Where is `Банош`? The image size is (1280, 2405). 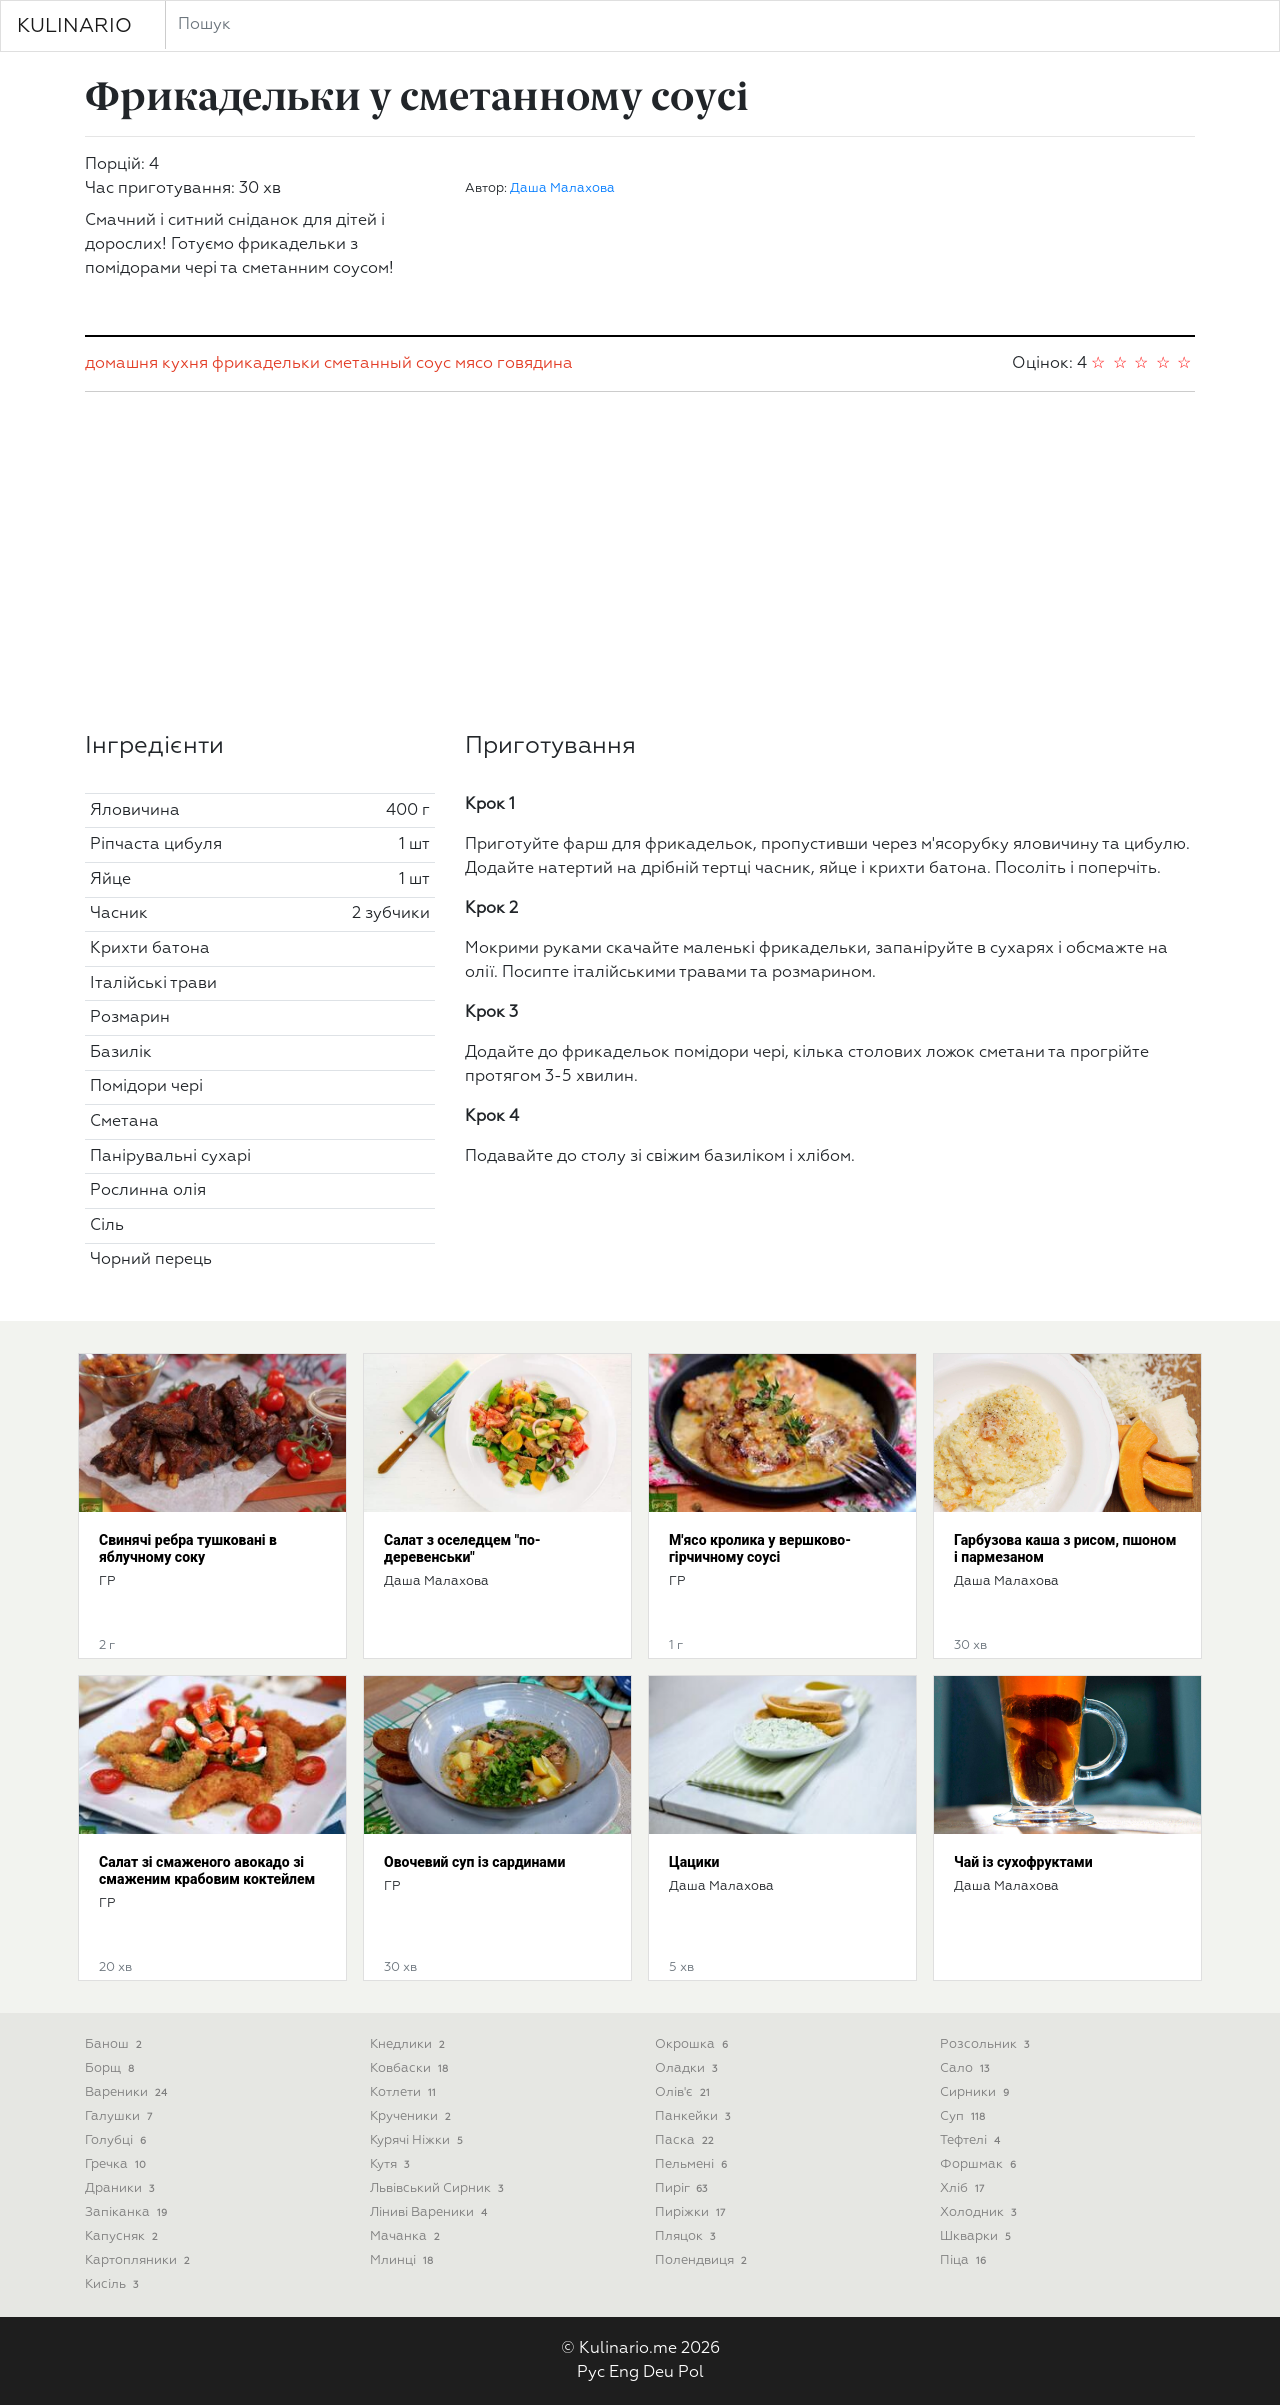 Банош is located at coordinates (115, 2044).